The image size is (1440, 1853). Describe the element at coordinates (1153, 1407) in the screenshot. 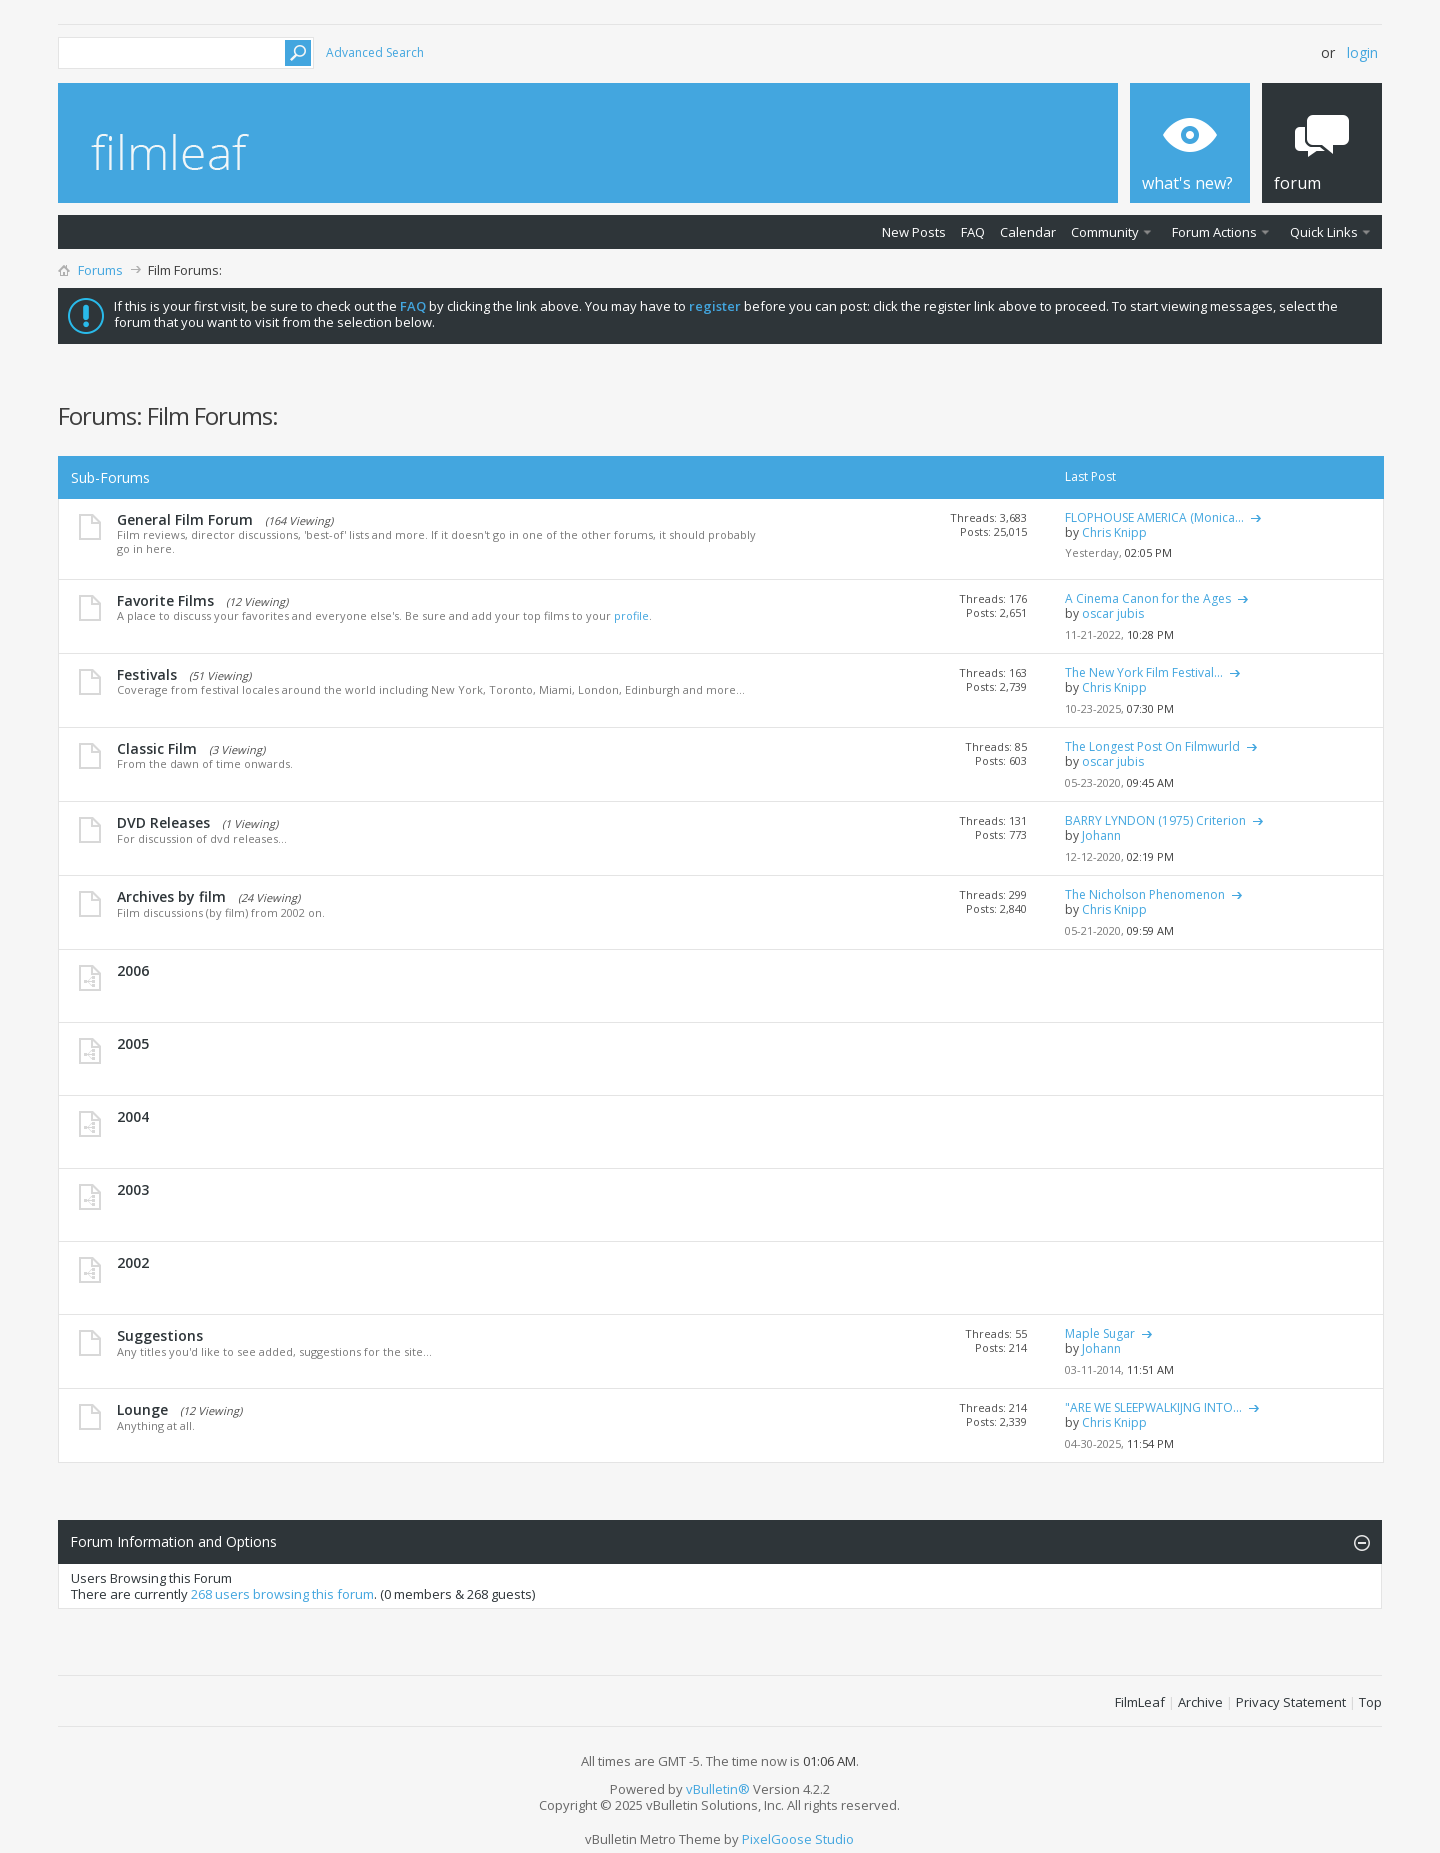

I see `"ARE WE SLEEPWALKIJNG INTO...` at that location.